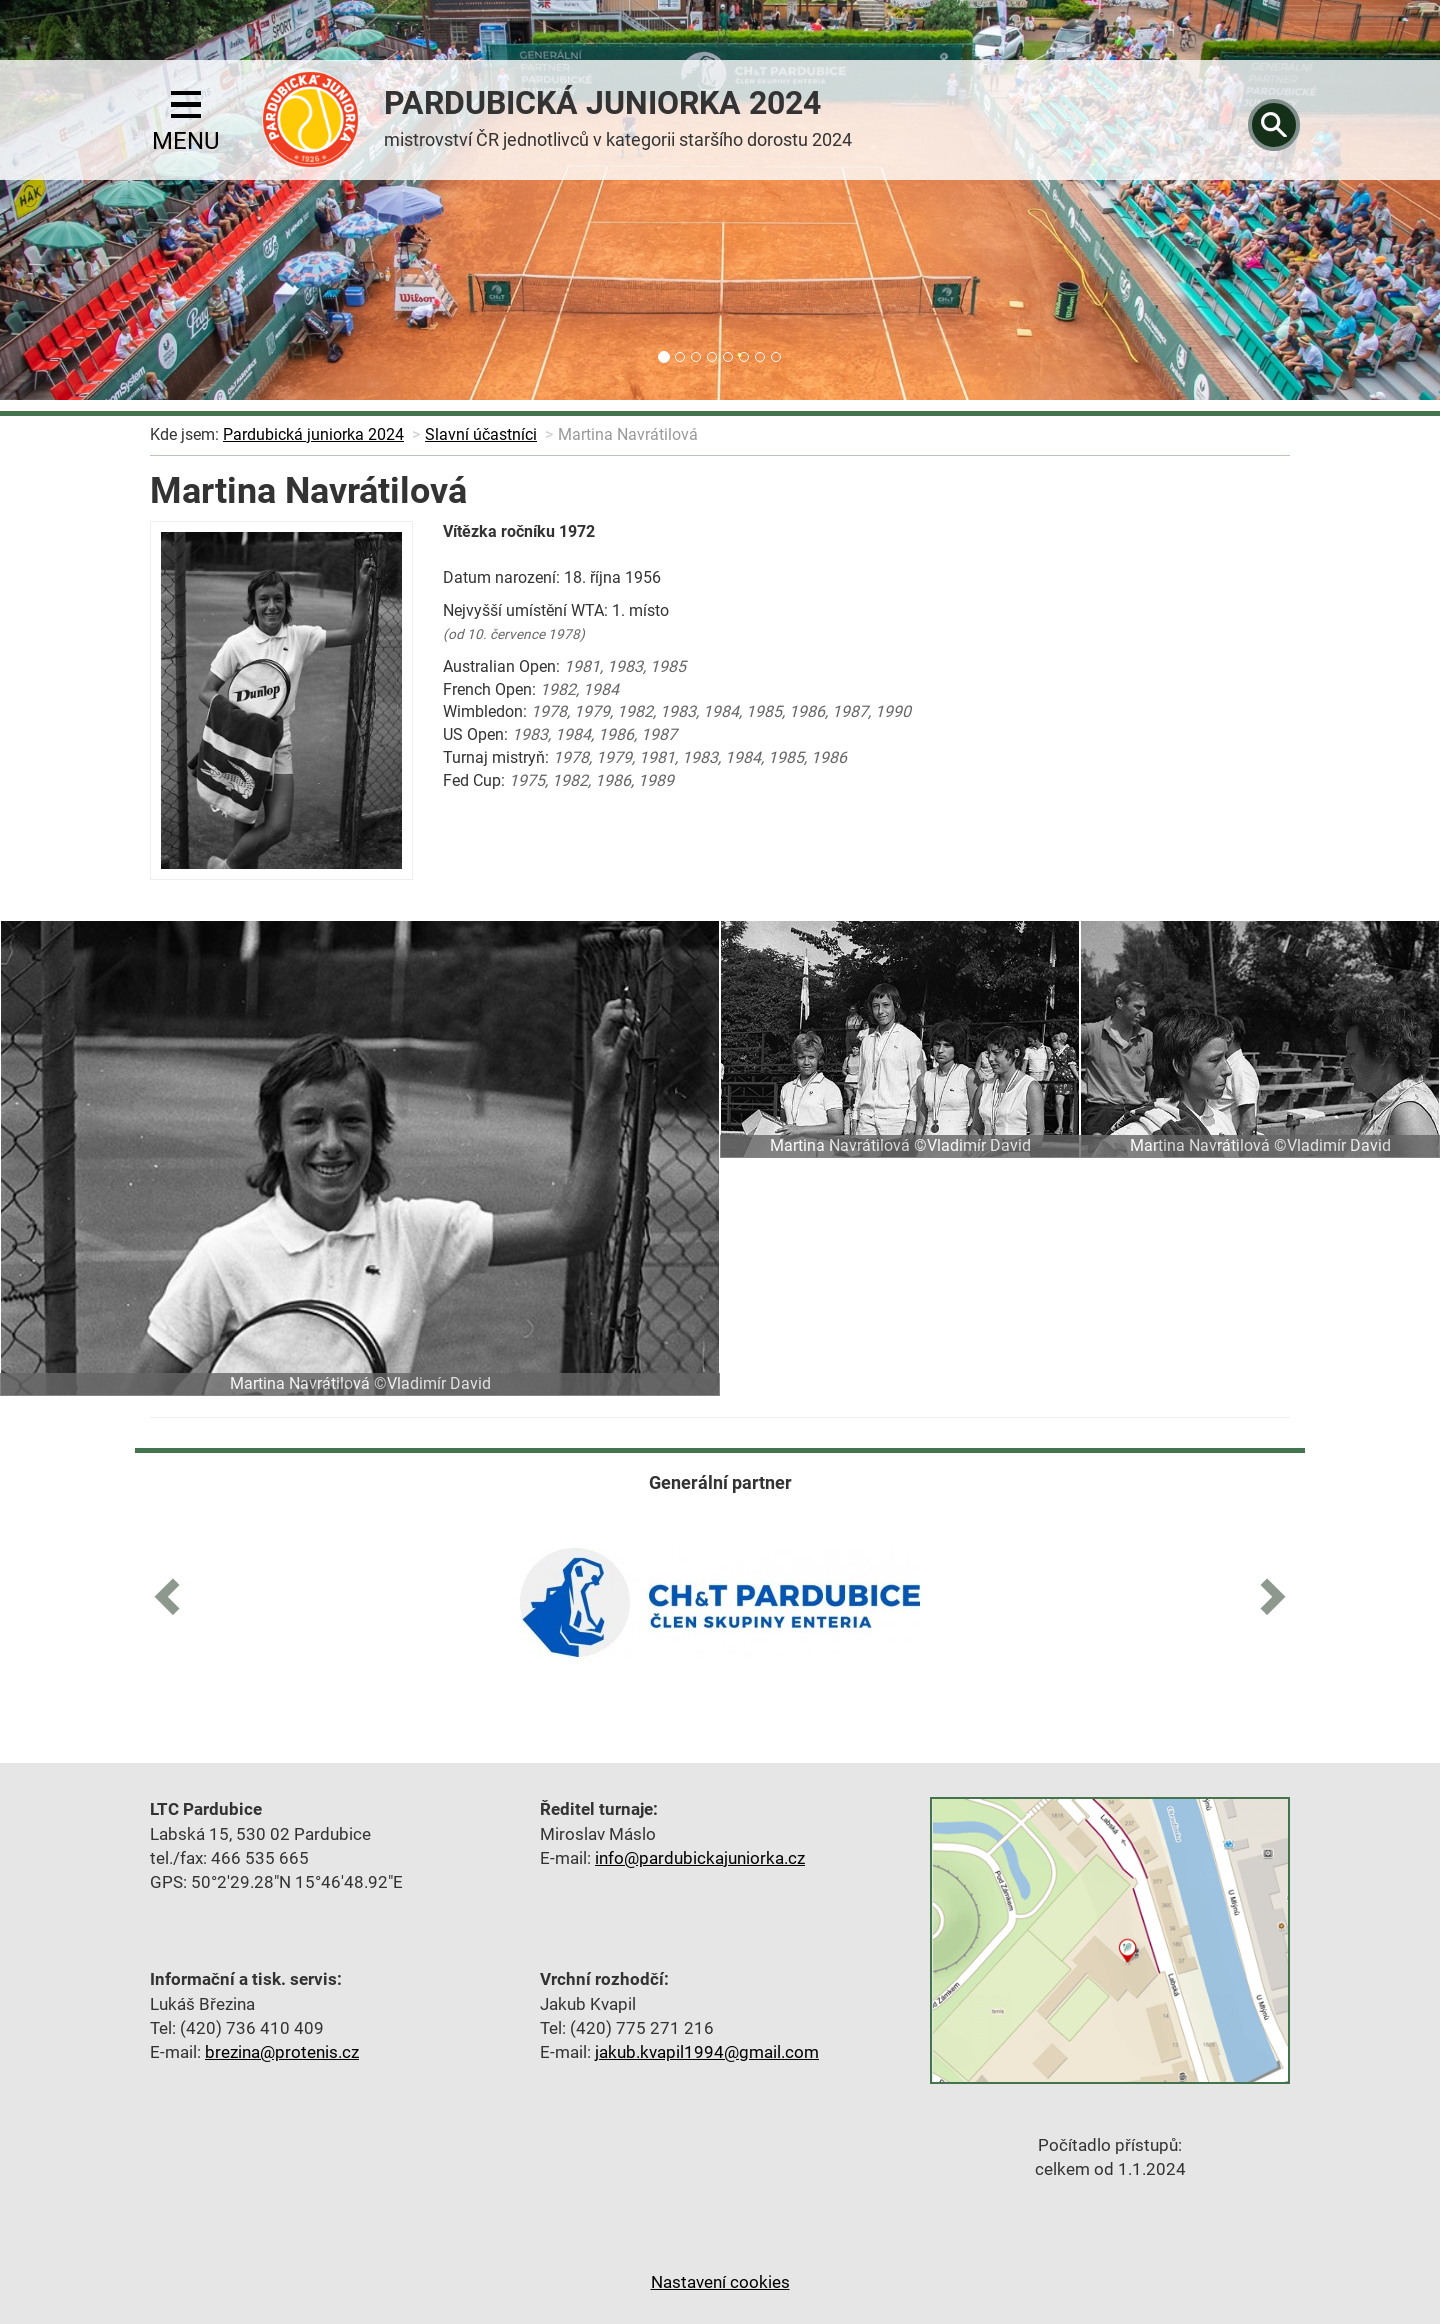  Describe the element at coordinates (700, 1858) in the screenshot. I see `info@pardubickajuniorka.cz` at that location.